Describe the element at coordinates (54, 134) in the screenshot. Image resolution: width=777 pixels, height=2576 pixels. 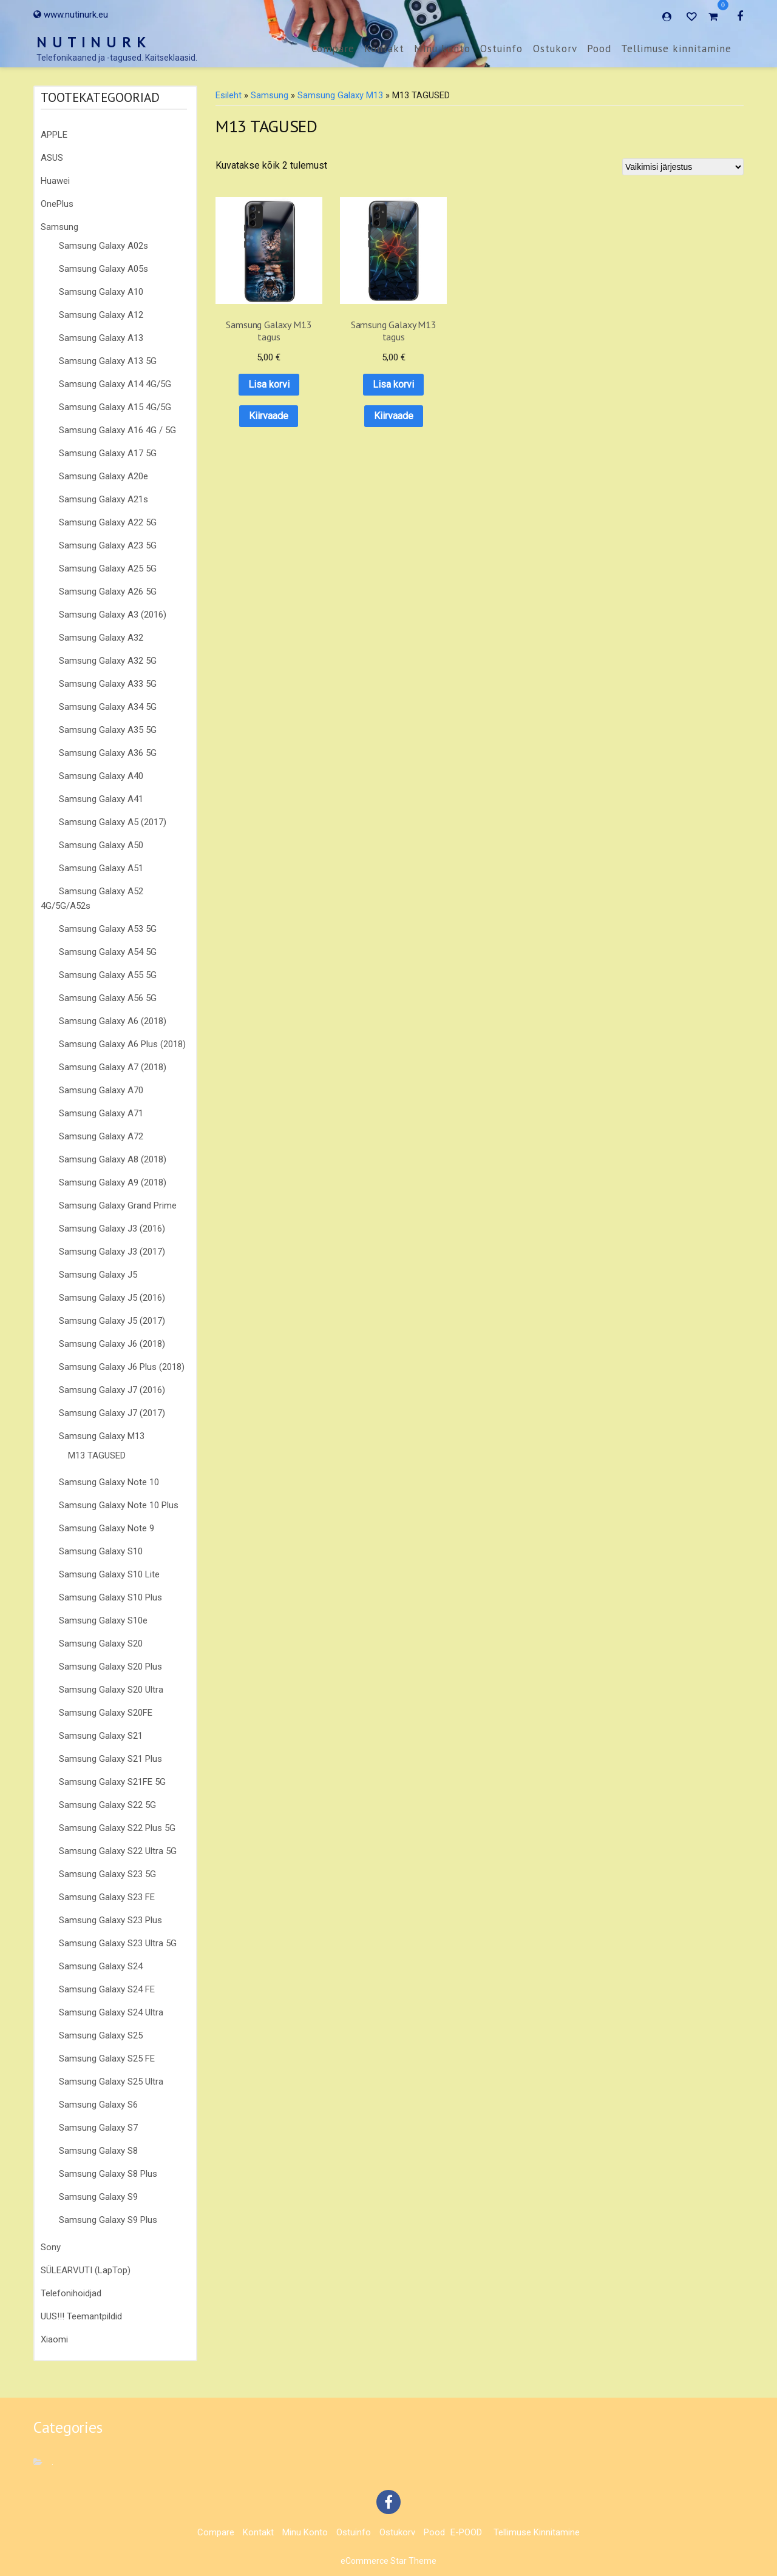
I see `APPLE` at that location.